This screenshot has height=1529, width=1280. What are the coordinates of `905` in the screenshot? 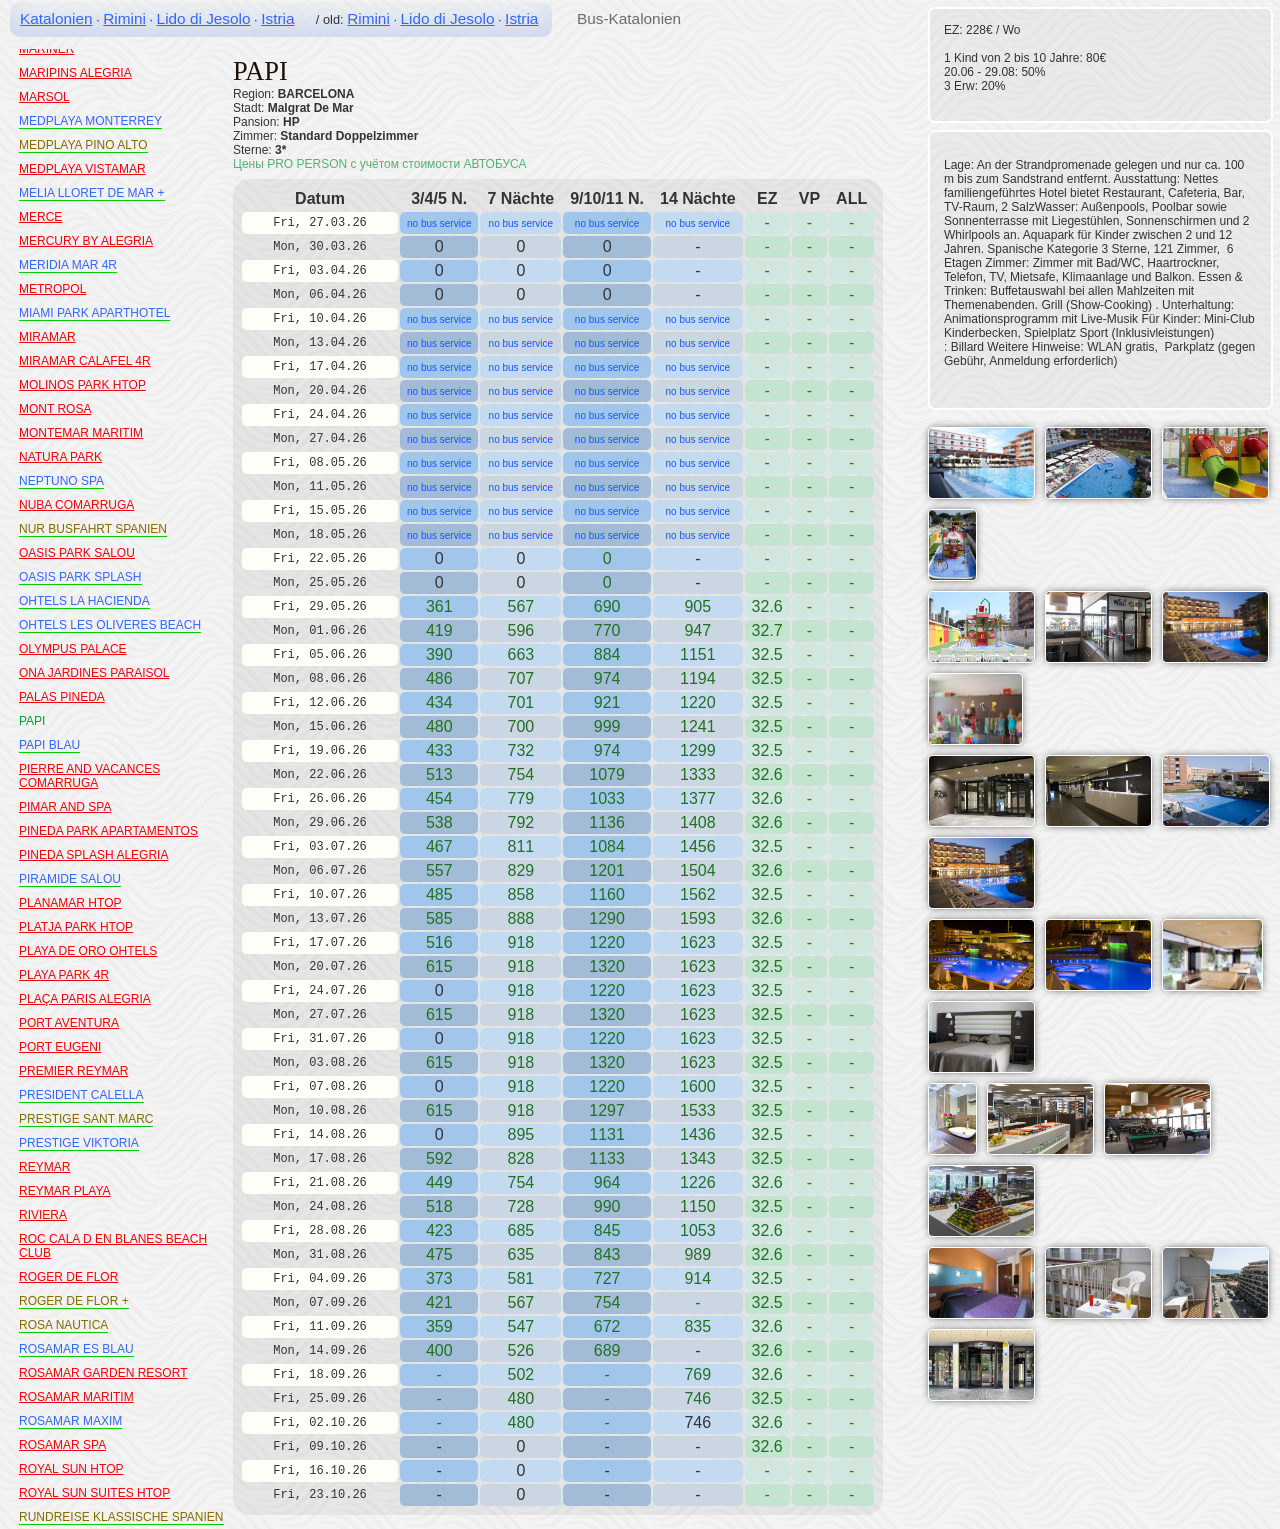 It's located at (697, 606).